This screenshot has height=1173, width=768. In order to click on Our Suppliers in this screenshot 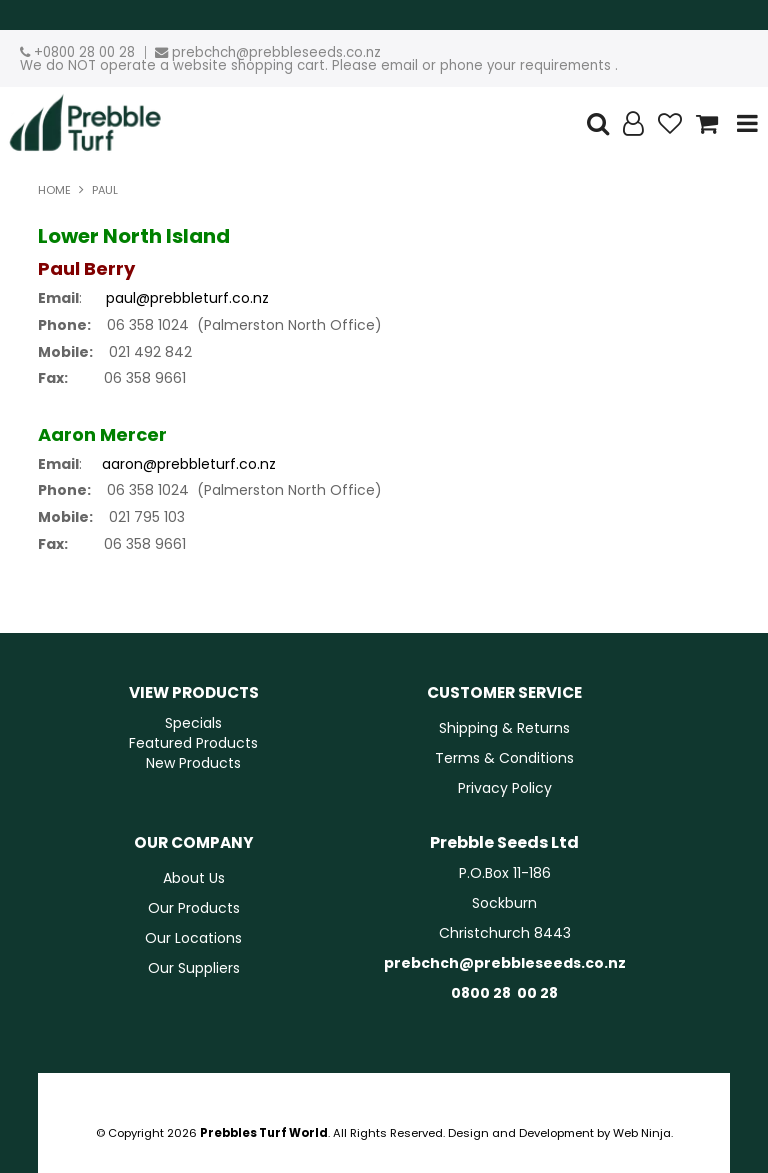, I will do `click(194, 968)`.